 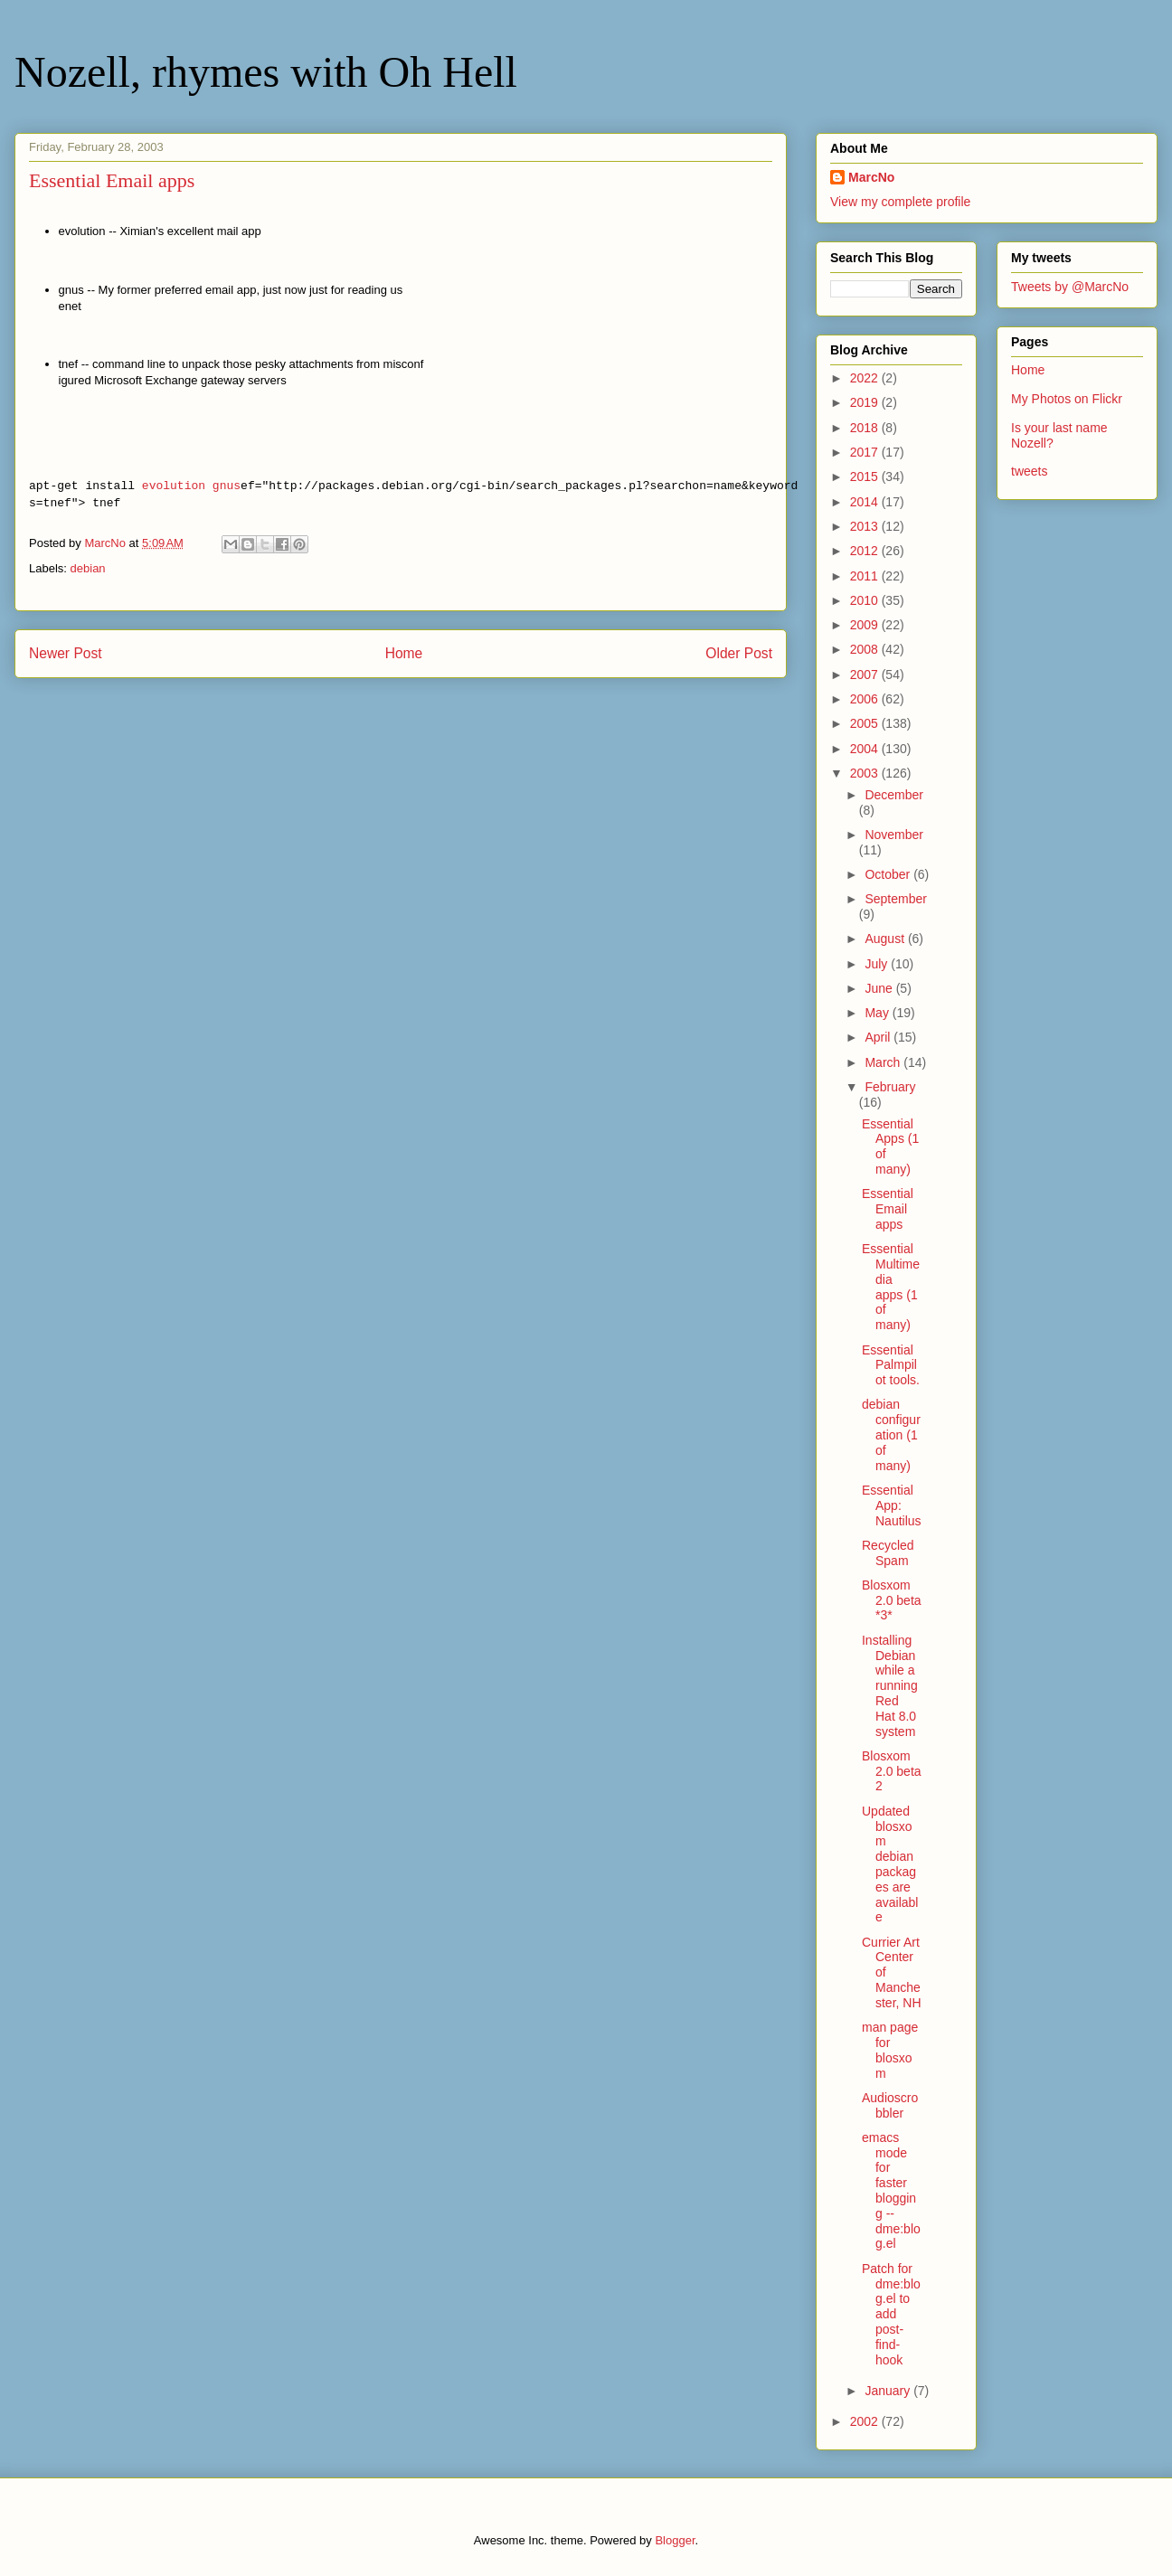 What do you see at coordinates (900, 201) in the screenshot?
I see `View my complete profile` at bounding box center [900, 201].